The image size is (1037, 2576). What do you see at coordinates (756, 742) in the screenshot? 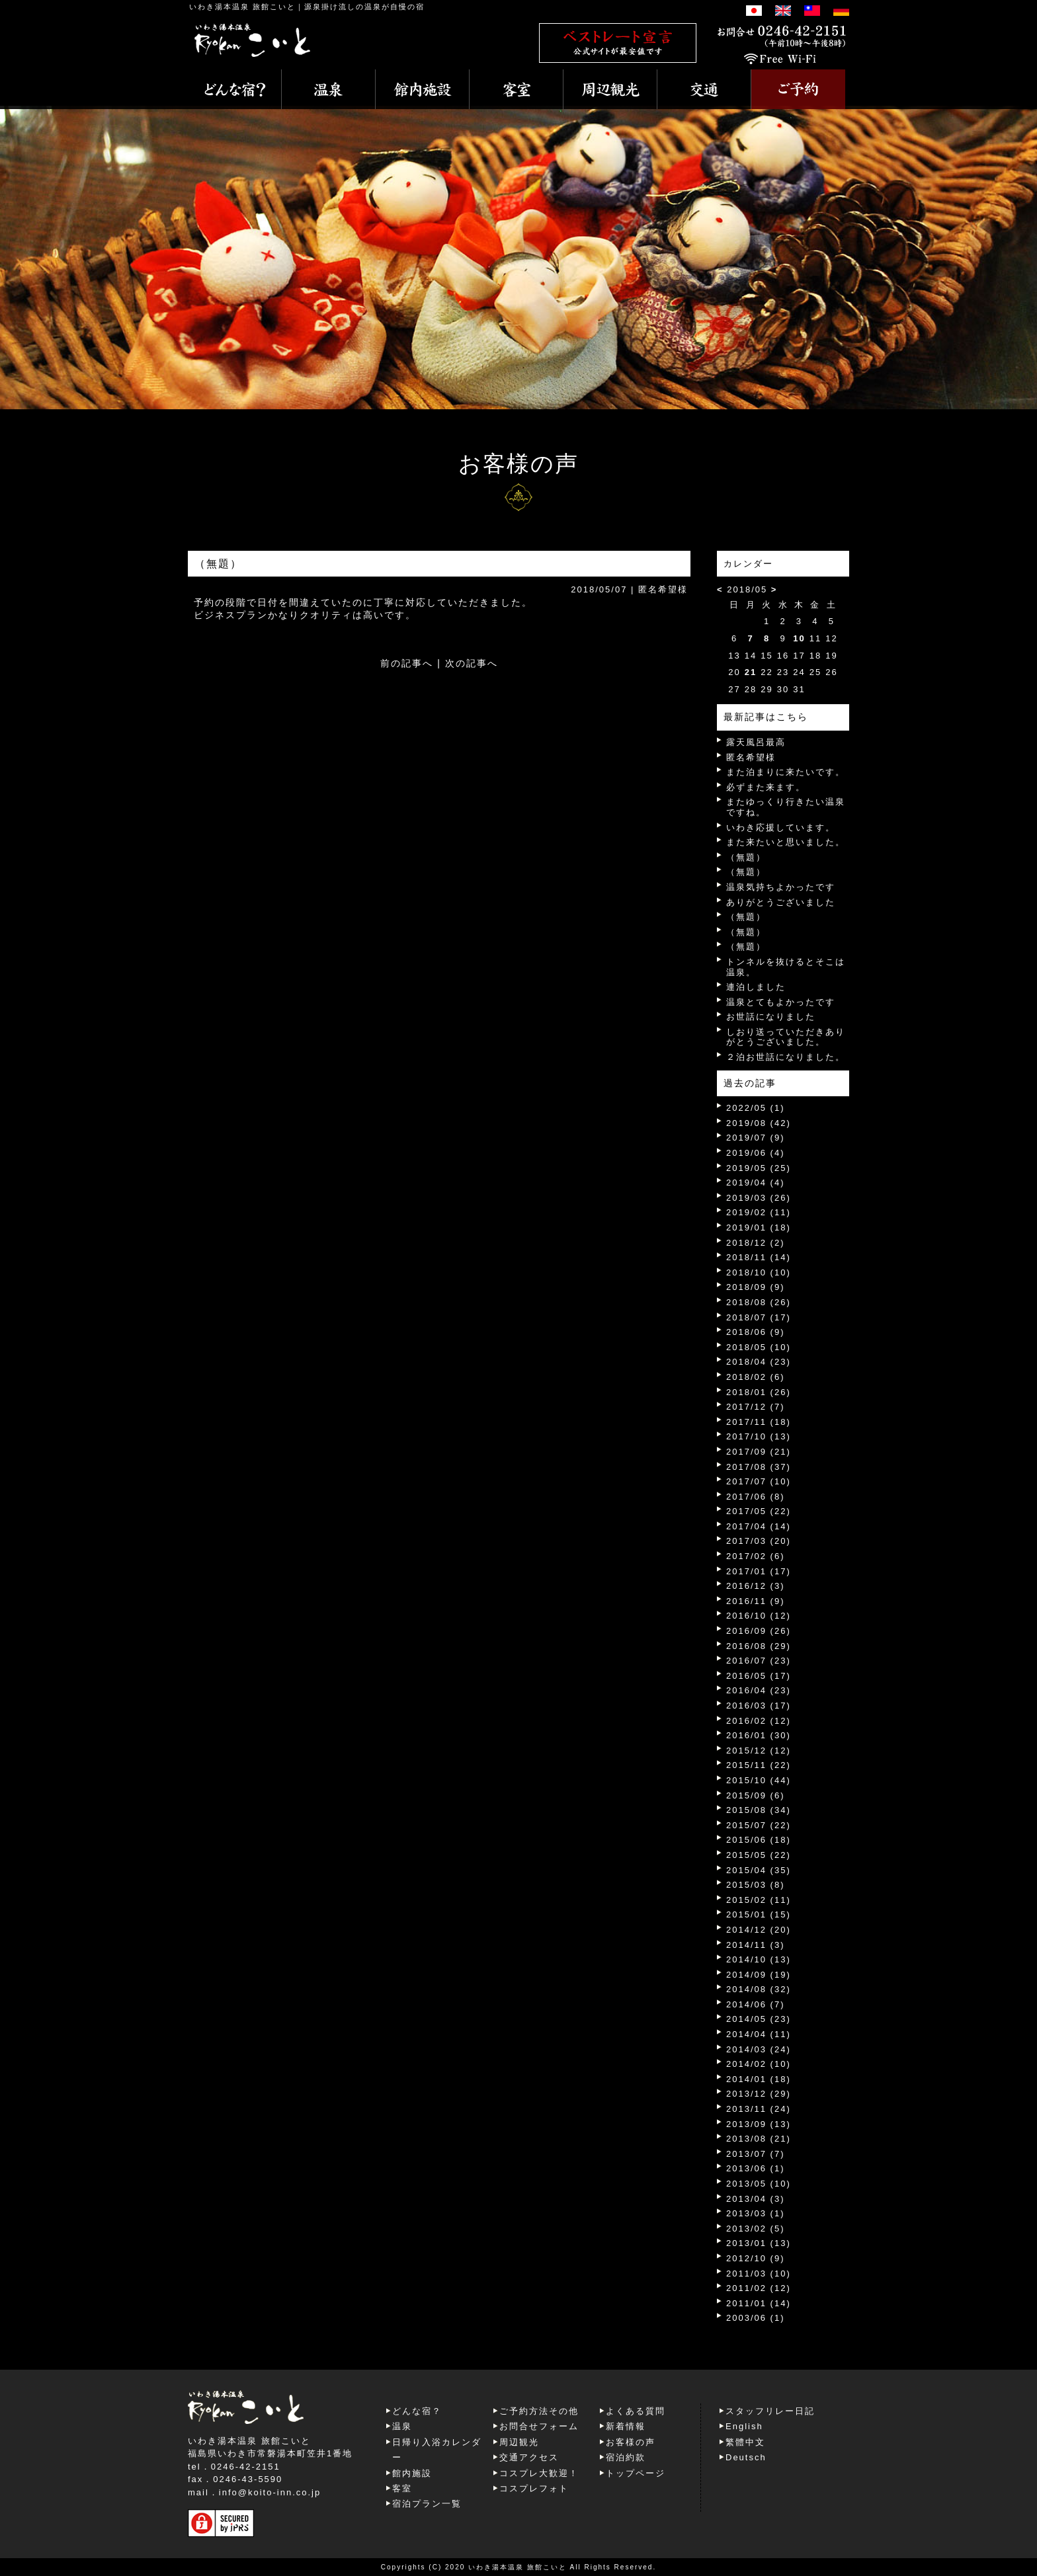
I see `露天風呂最高` at bounding box center [756, 742].